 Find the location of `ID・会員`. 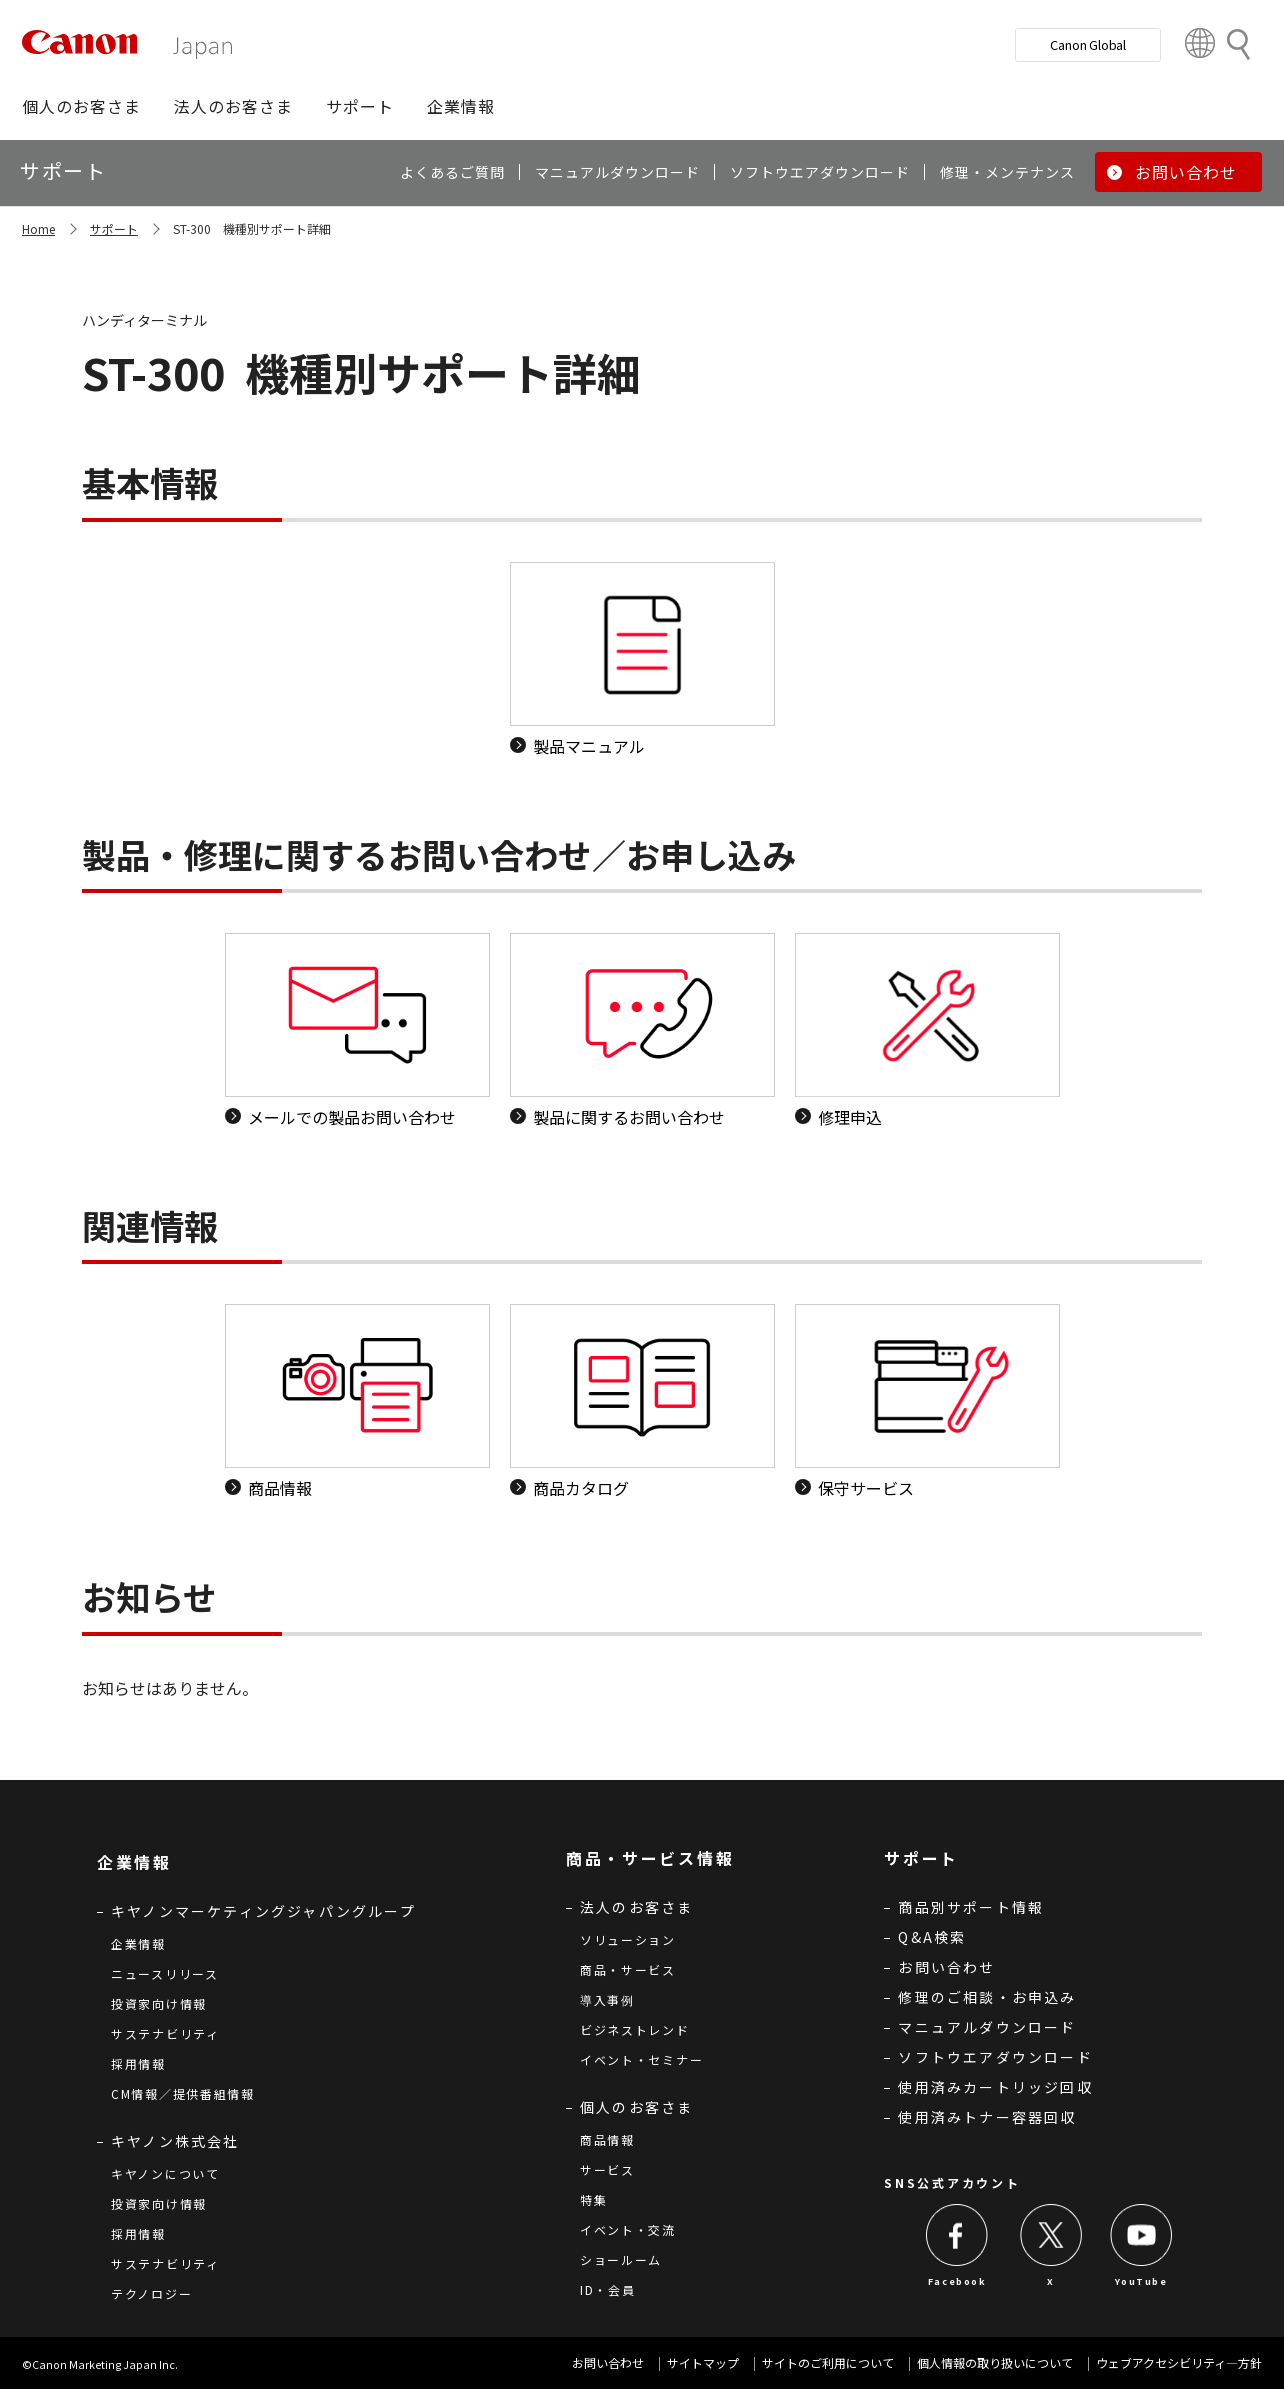

ID・会員 is located at coordinates (608, 2289).